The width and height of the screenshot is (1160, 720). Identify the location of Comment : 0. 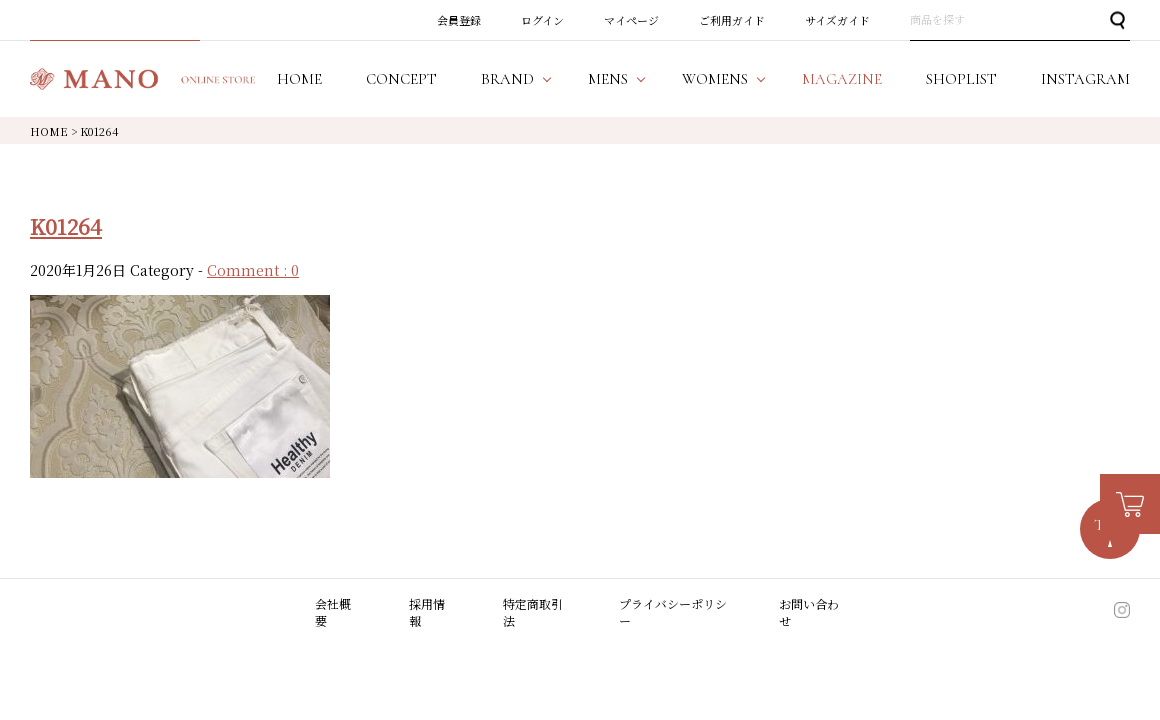
(253, 270).